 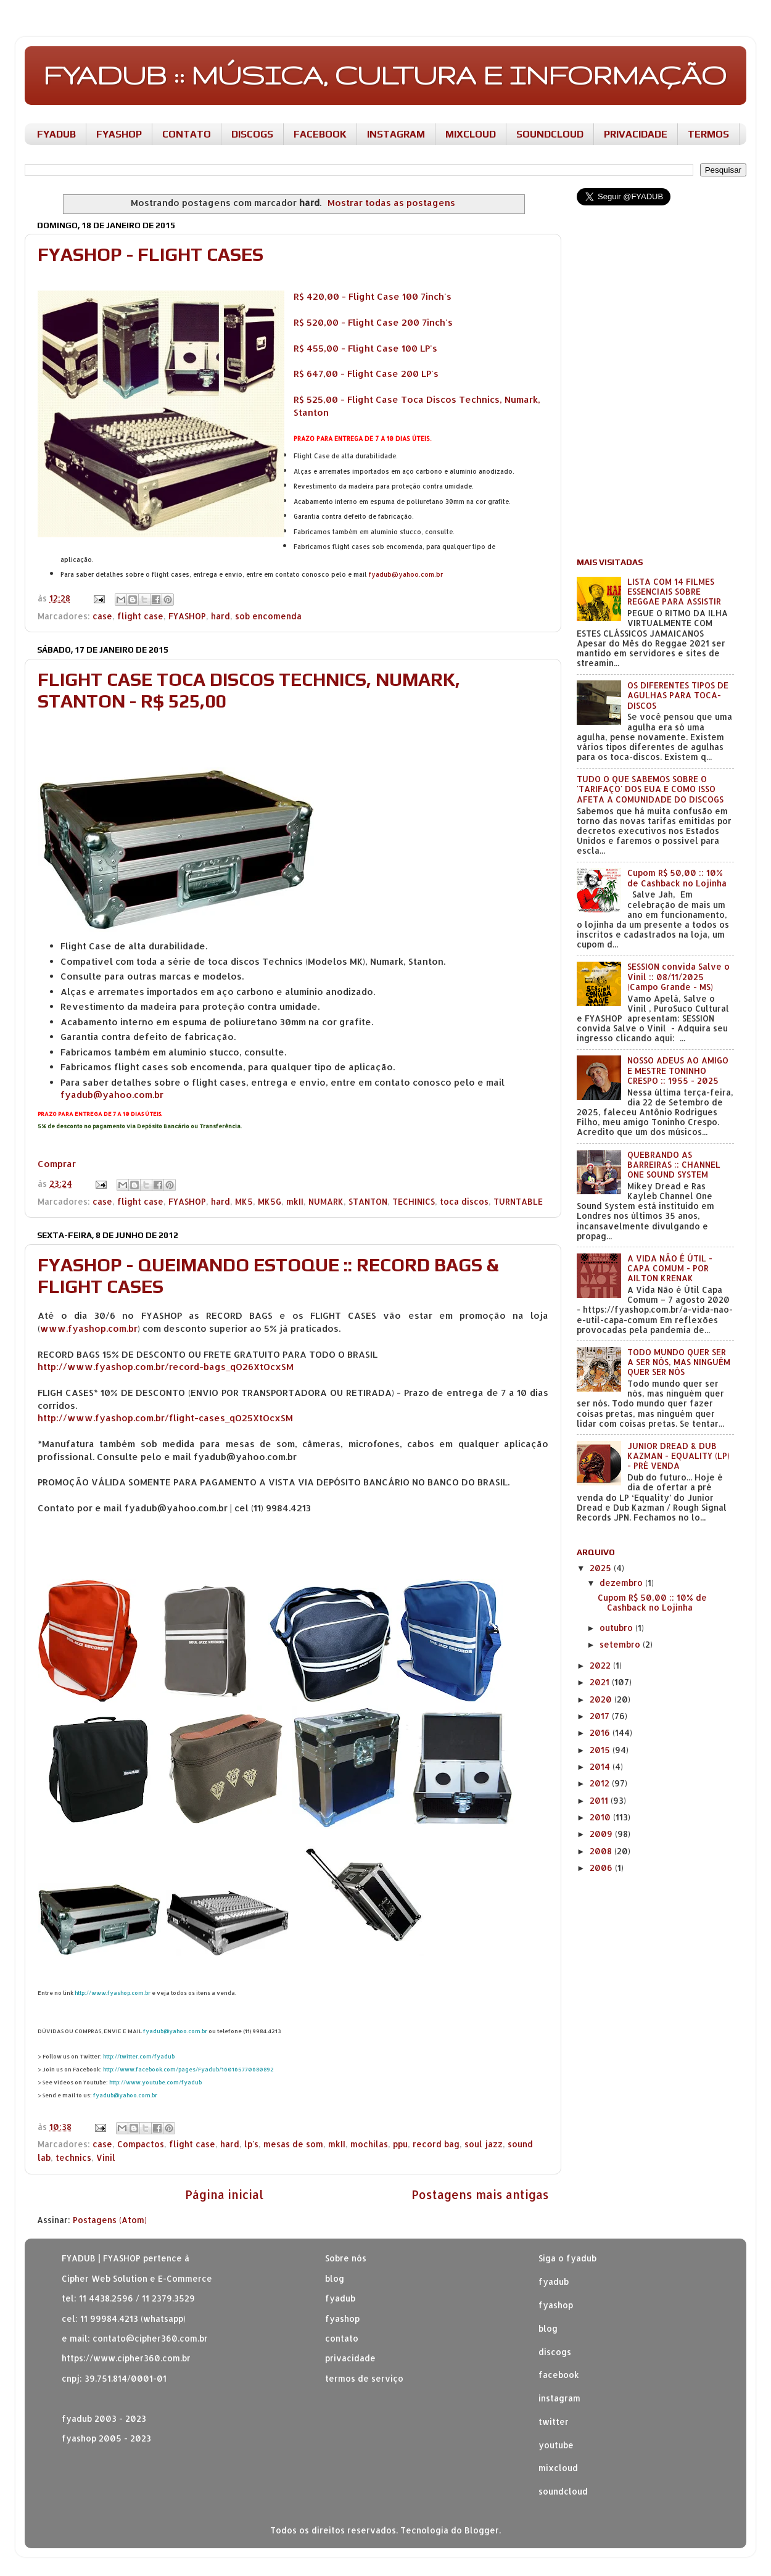 I want to click on Postagens mais antigas, so click(x=480, y=2194).